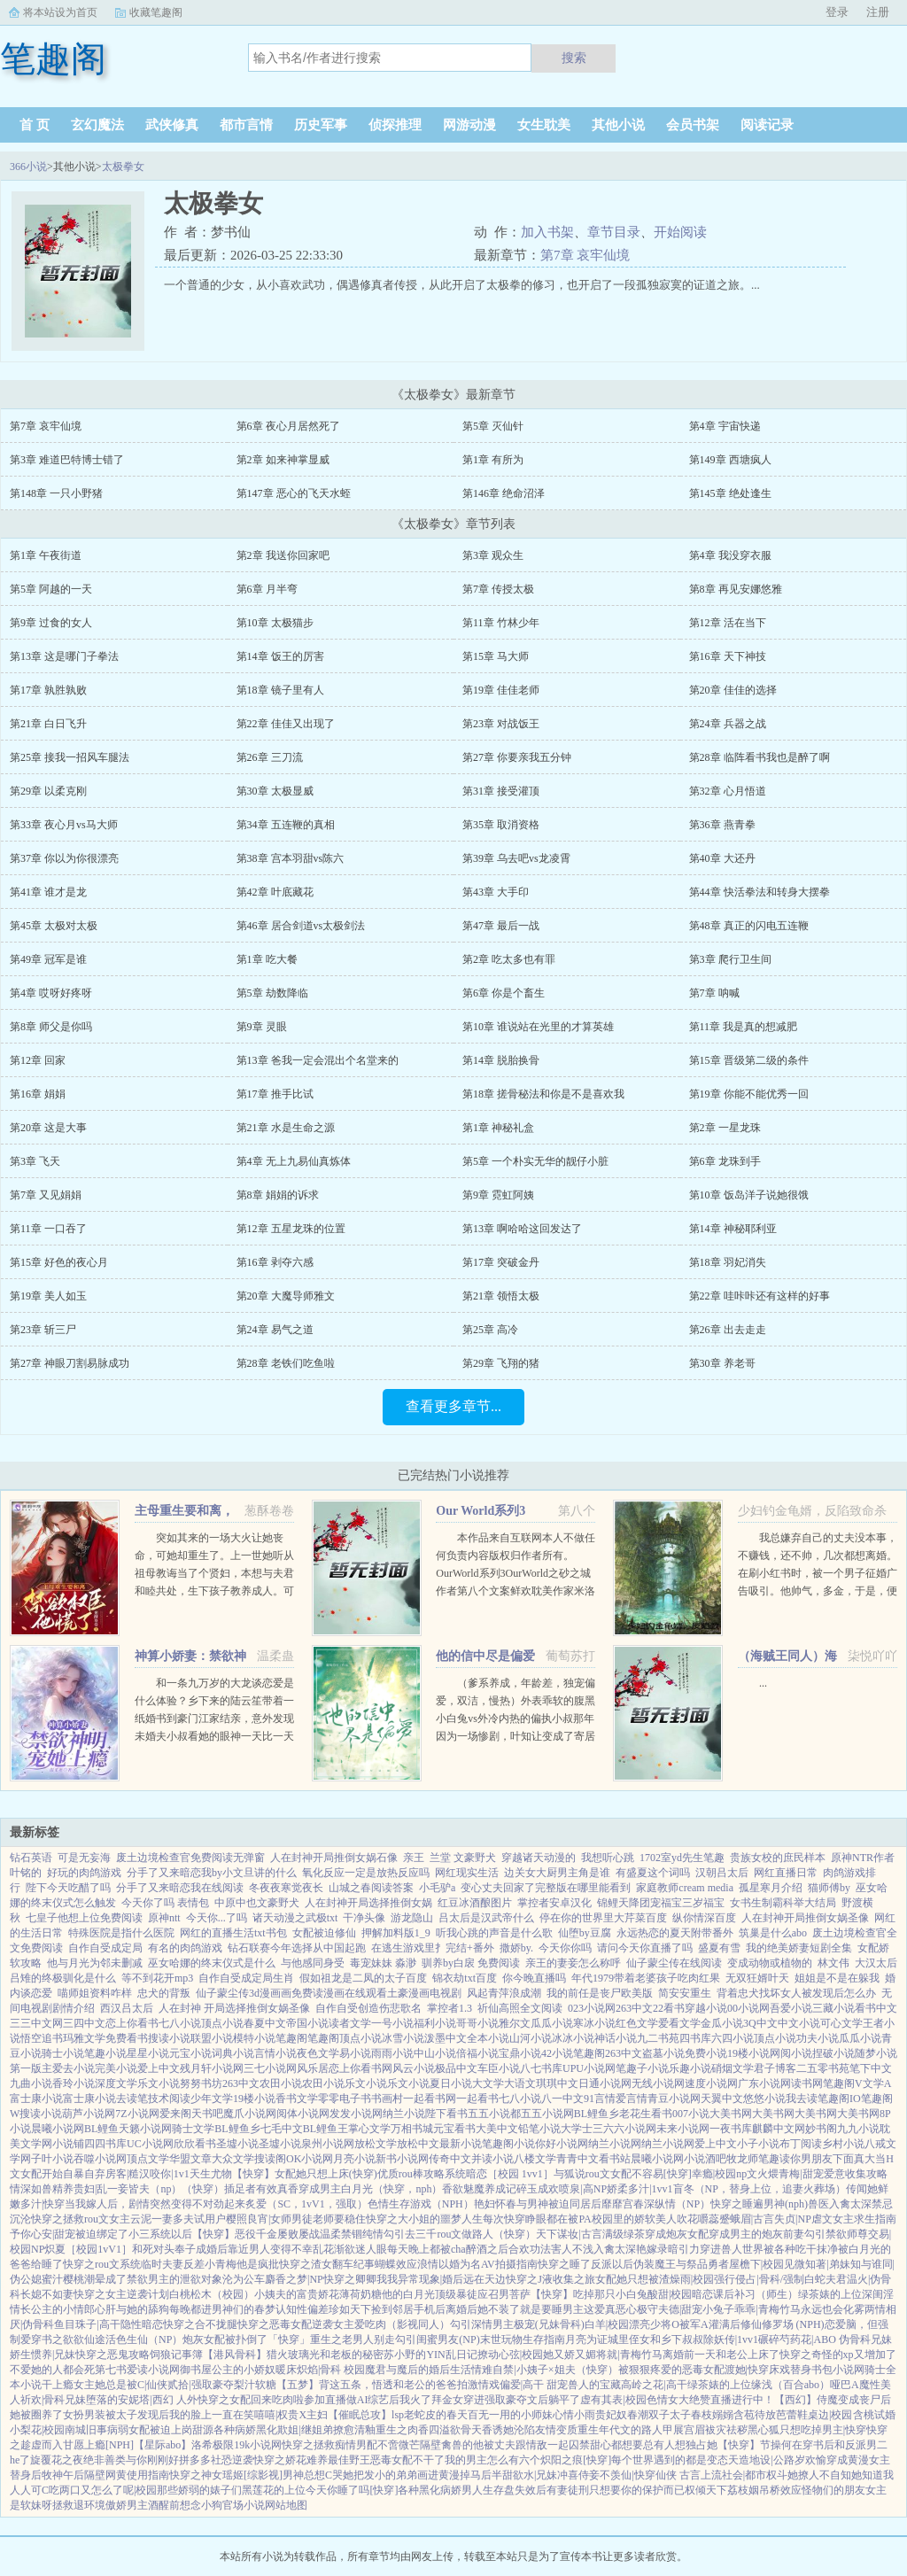 This screenshot has height=2576, width=907. I want to click on 第七书, so click(111, 2369).